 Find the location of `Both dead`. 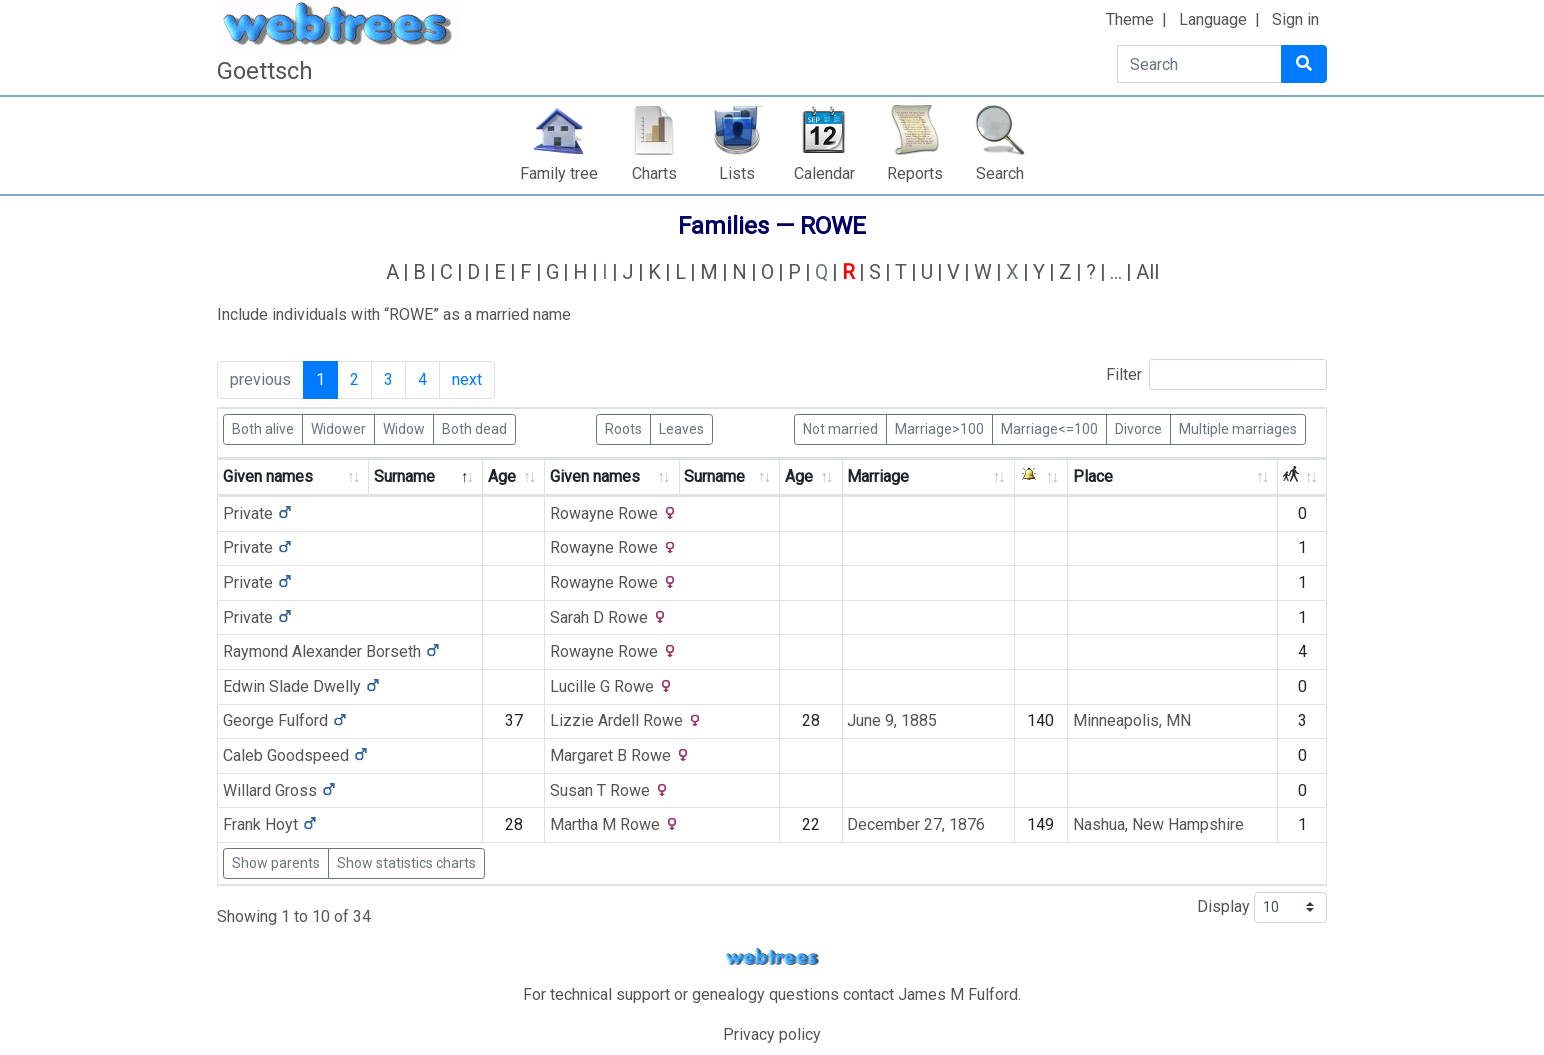

Both dead is located at coordinates (474, 428).